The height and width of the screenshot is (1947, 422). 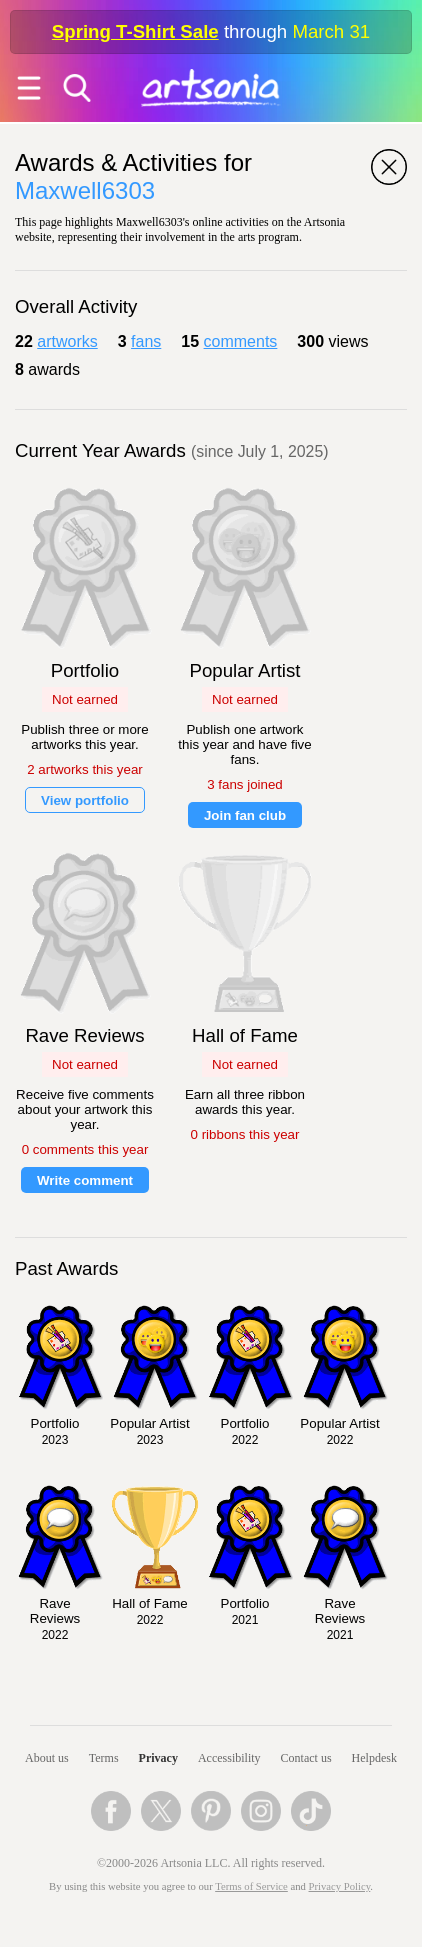 I want to click on About us, so click(x=47, y=1758).